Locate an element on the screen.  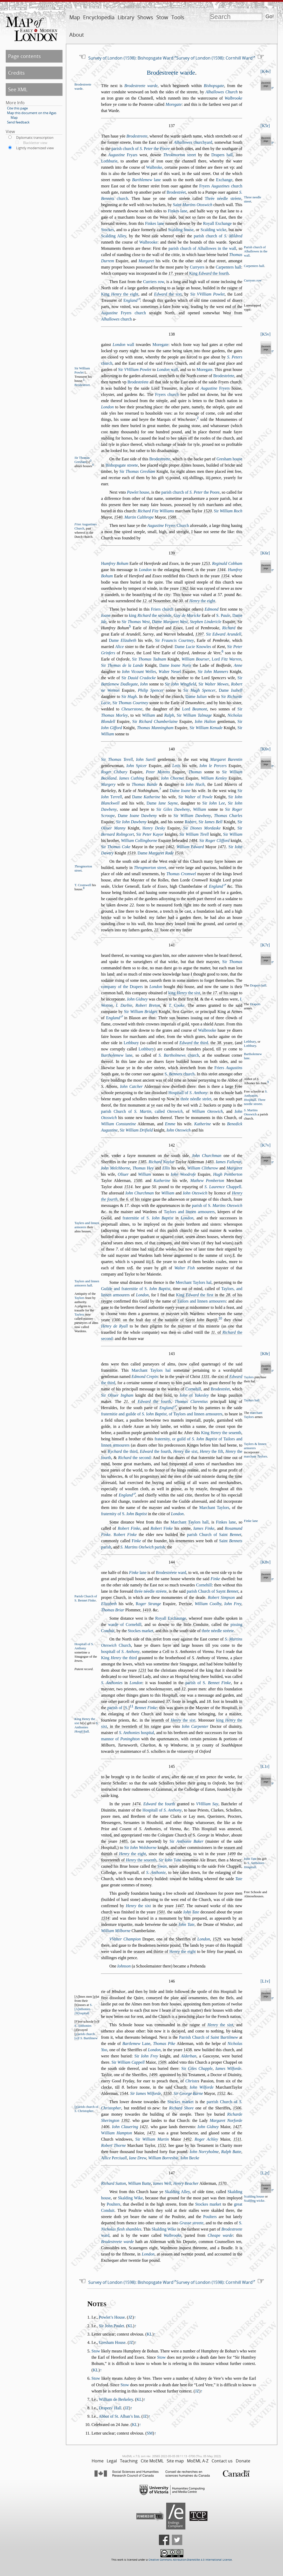
JZ is located at coordinates (130, 2317).